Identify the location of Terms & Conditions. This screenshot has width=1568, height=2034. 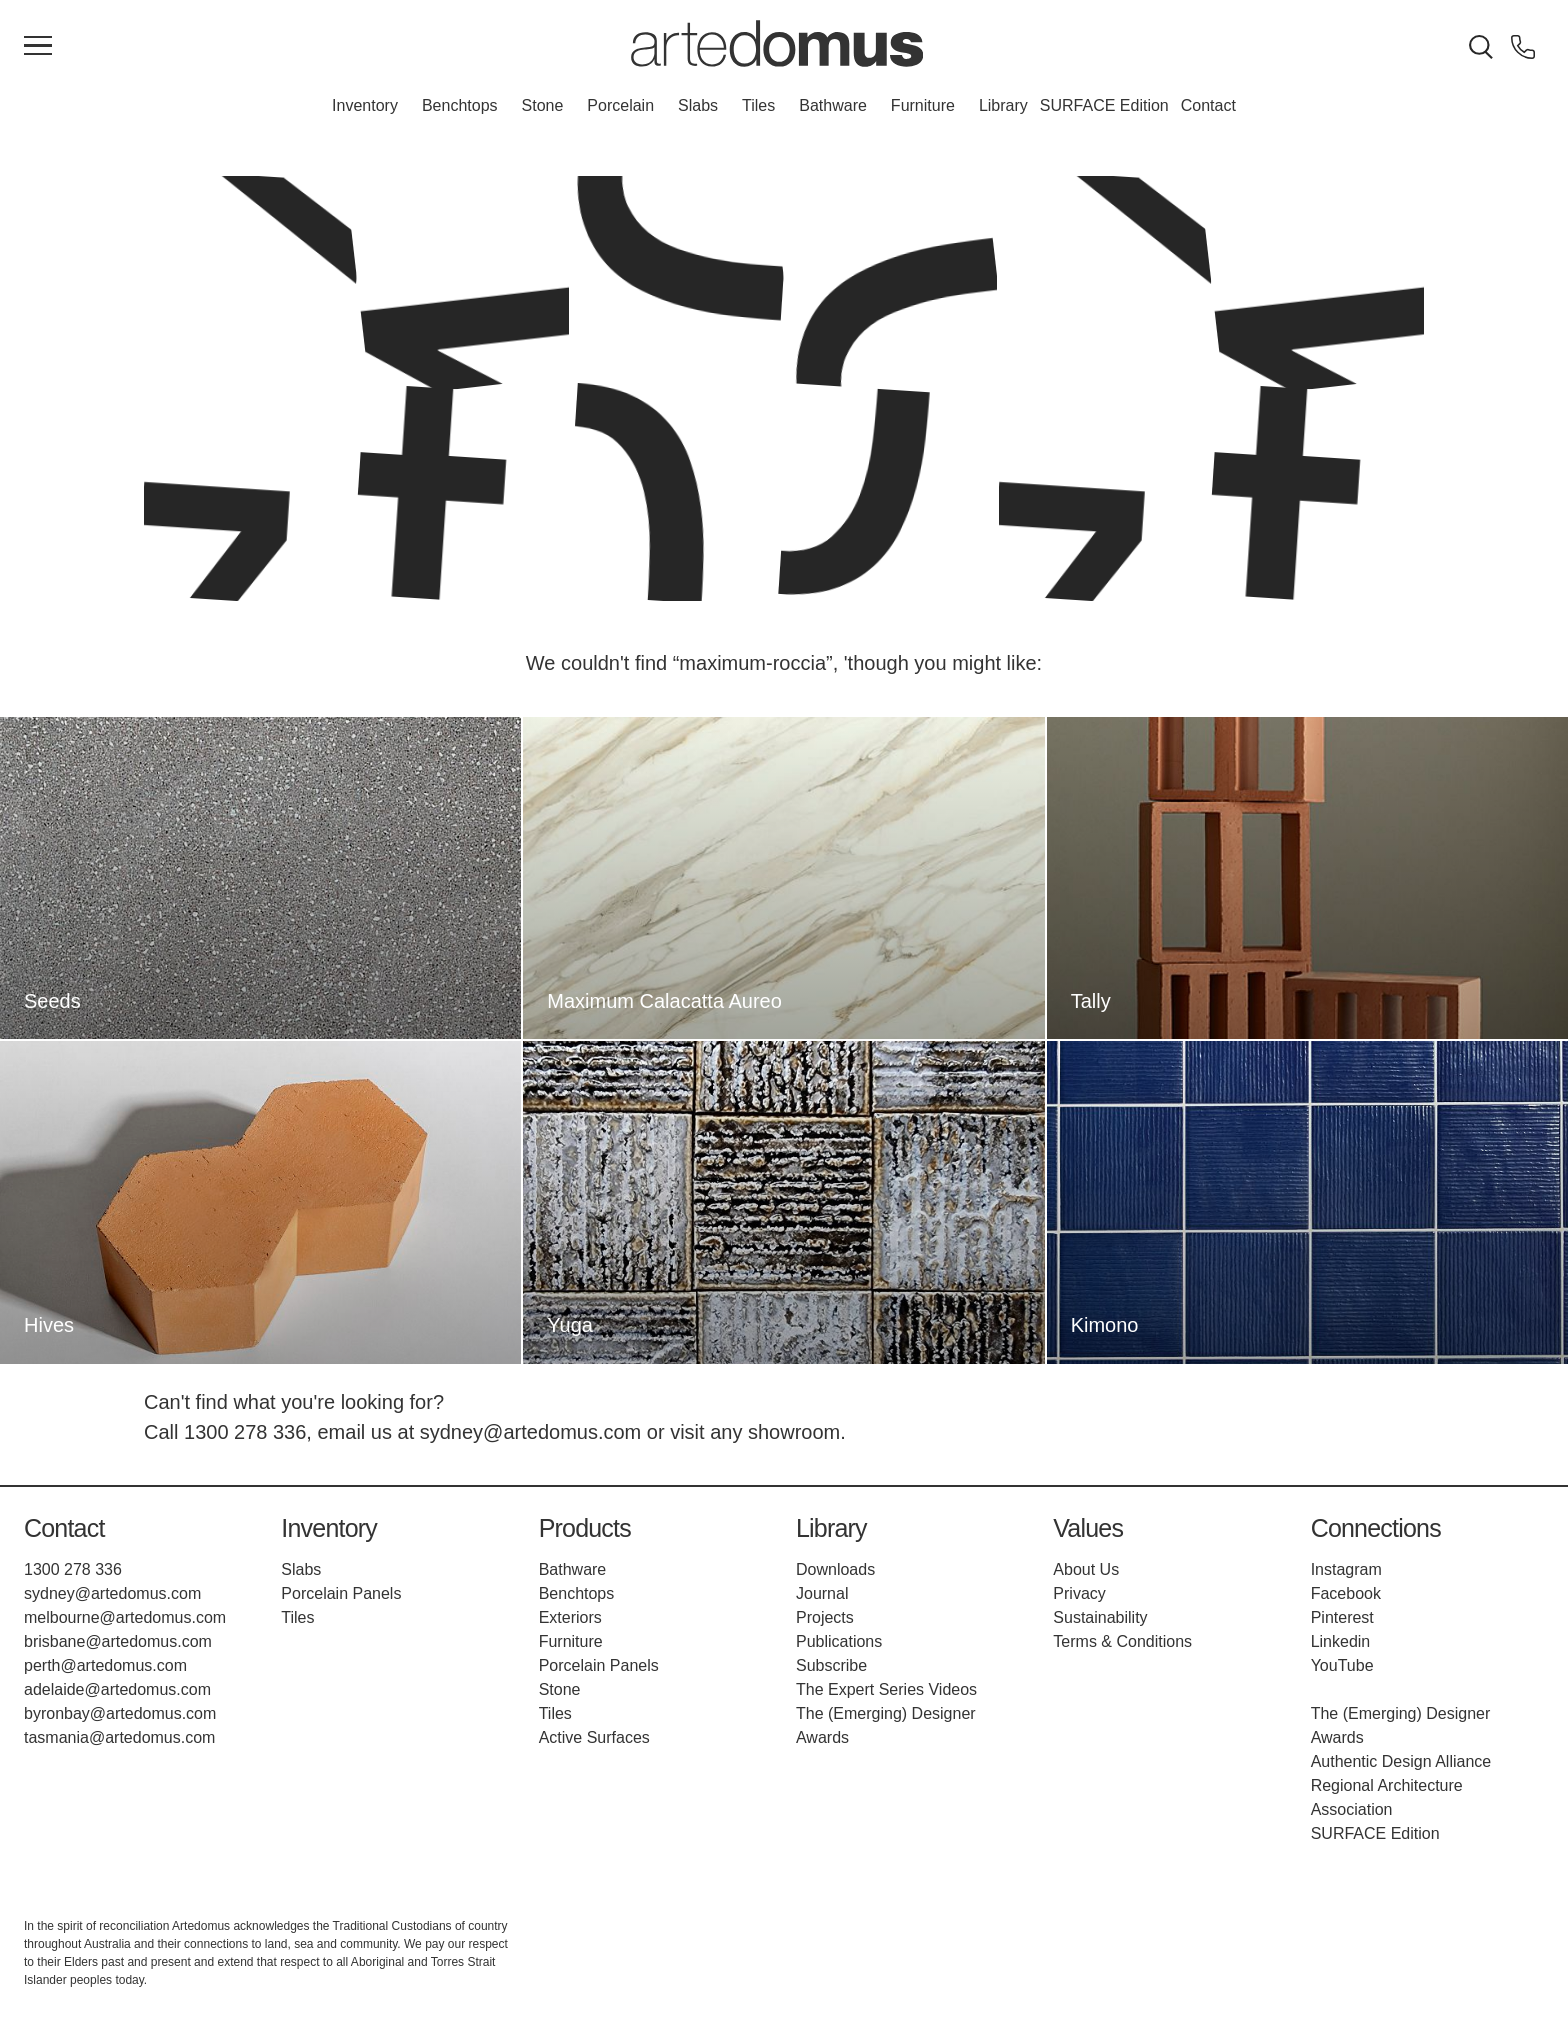
(1122, 1641).